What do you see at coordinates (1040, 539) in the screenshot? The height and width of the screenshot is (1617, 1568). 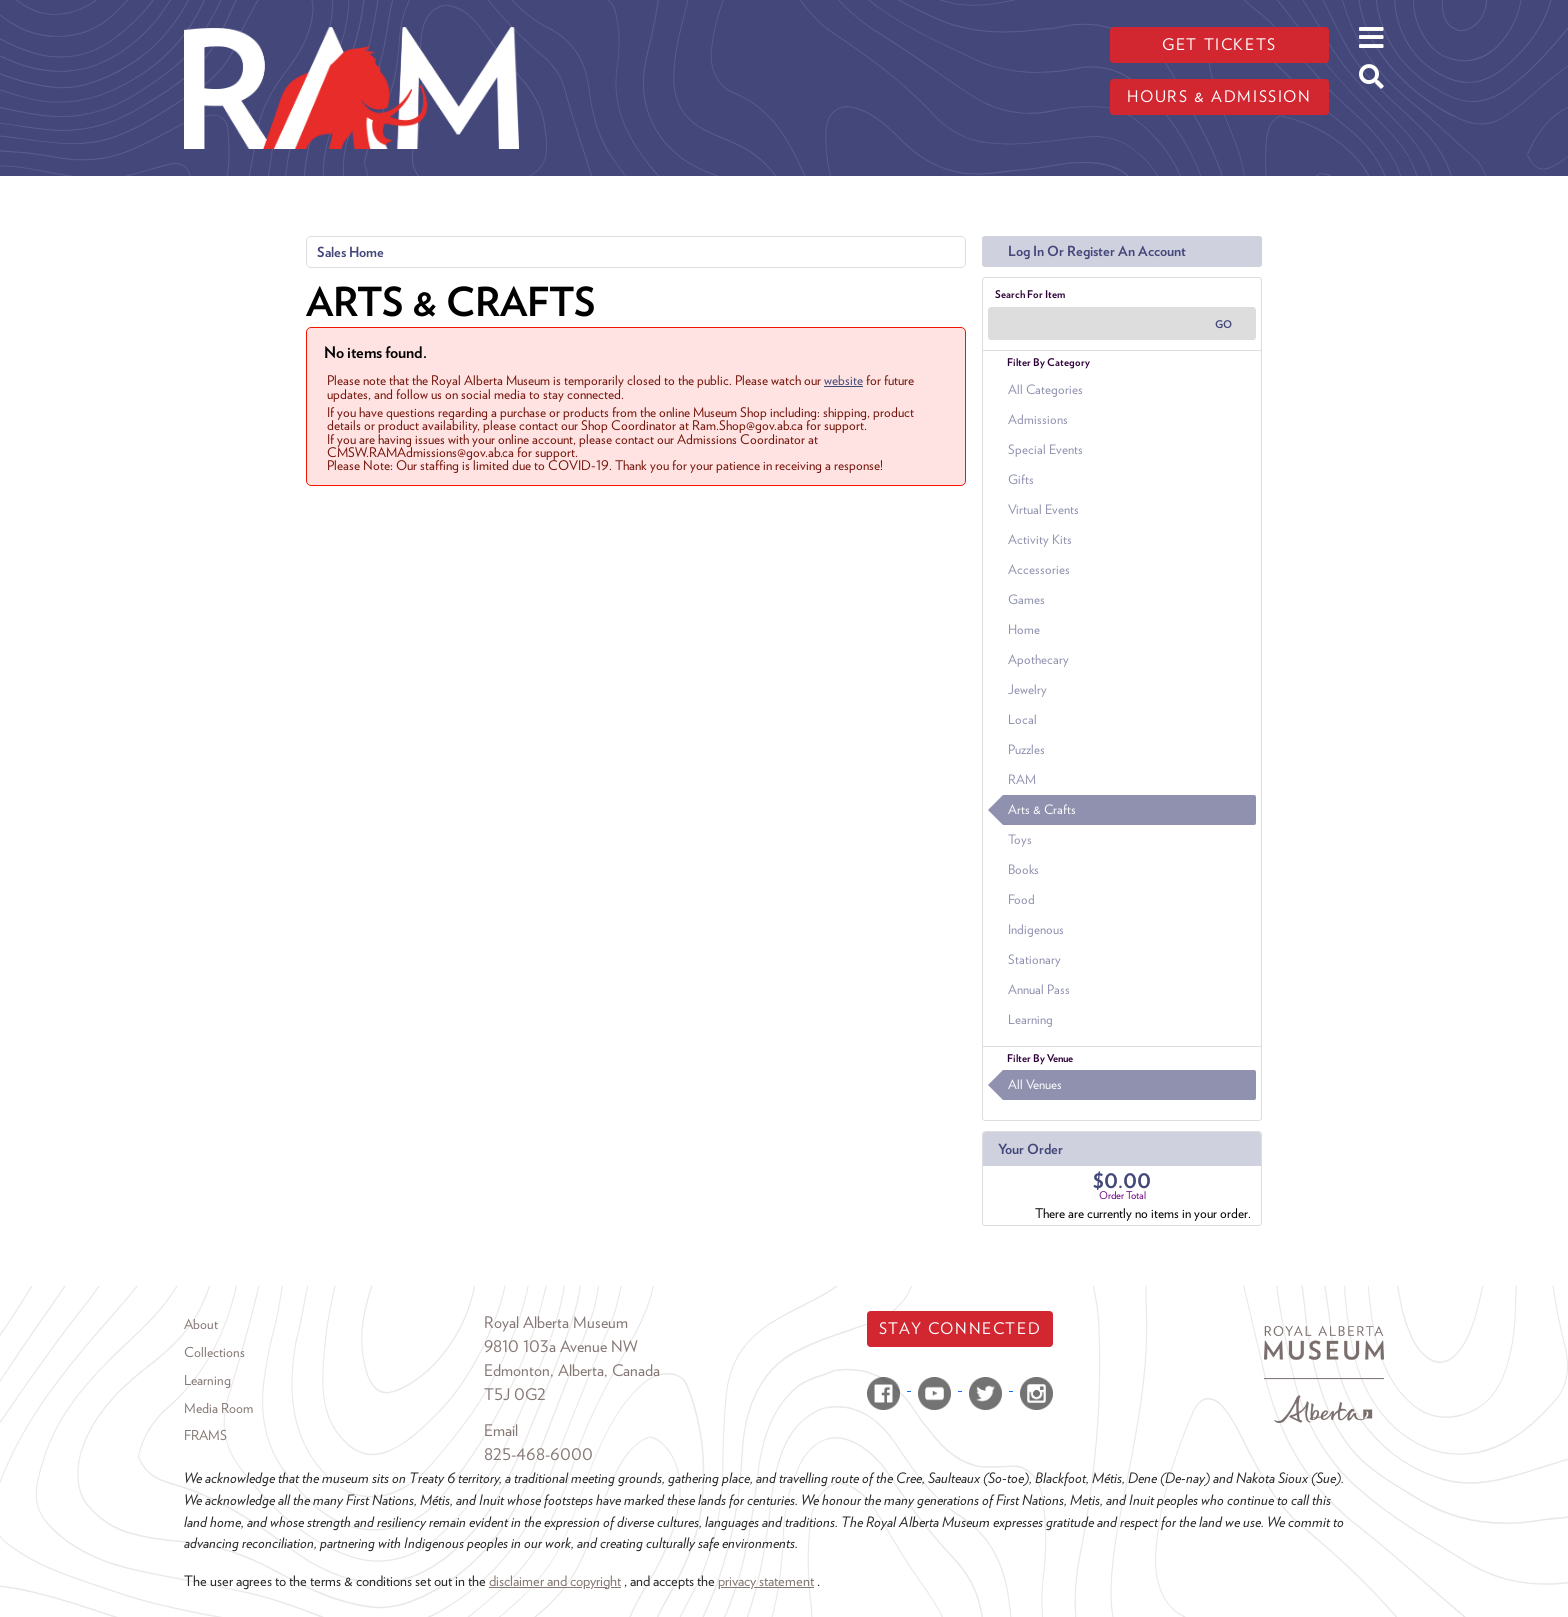 I see `Activity Kits` at bounding box center [1040, 539].